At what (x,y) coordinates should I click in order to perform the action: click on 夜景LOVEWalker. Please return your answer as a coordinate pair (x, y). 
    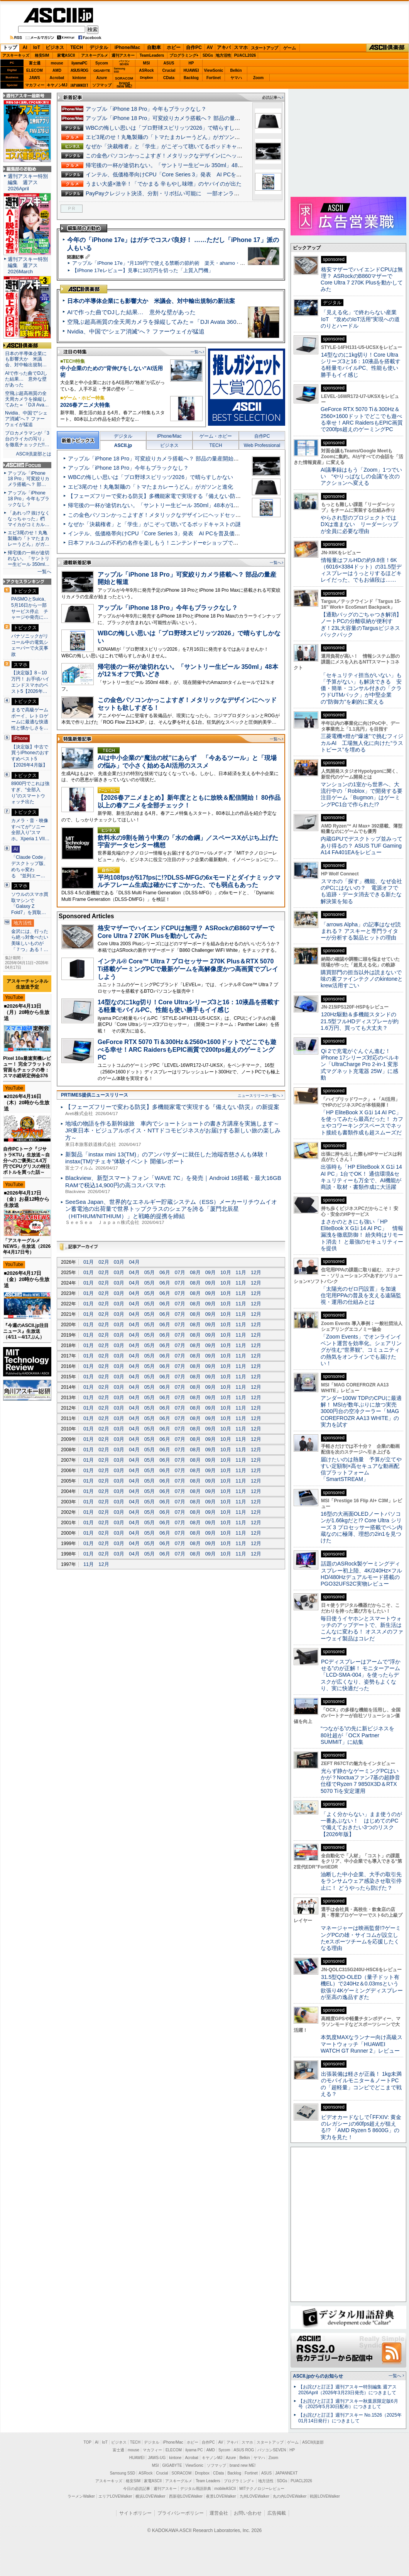
    Looking at the image, I should click on (221, 2496).